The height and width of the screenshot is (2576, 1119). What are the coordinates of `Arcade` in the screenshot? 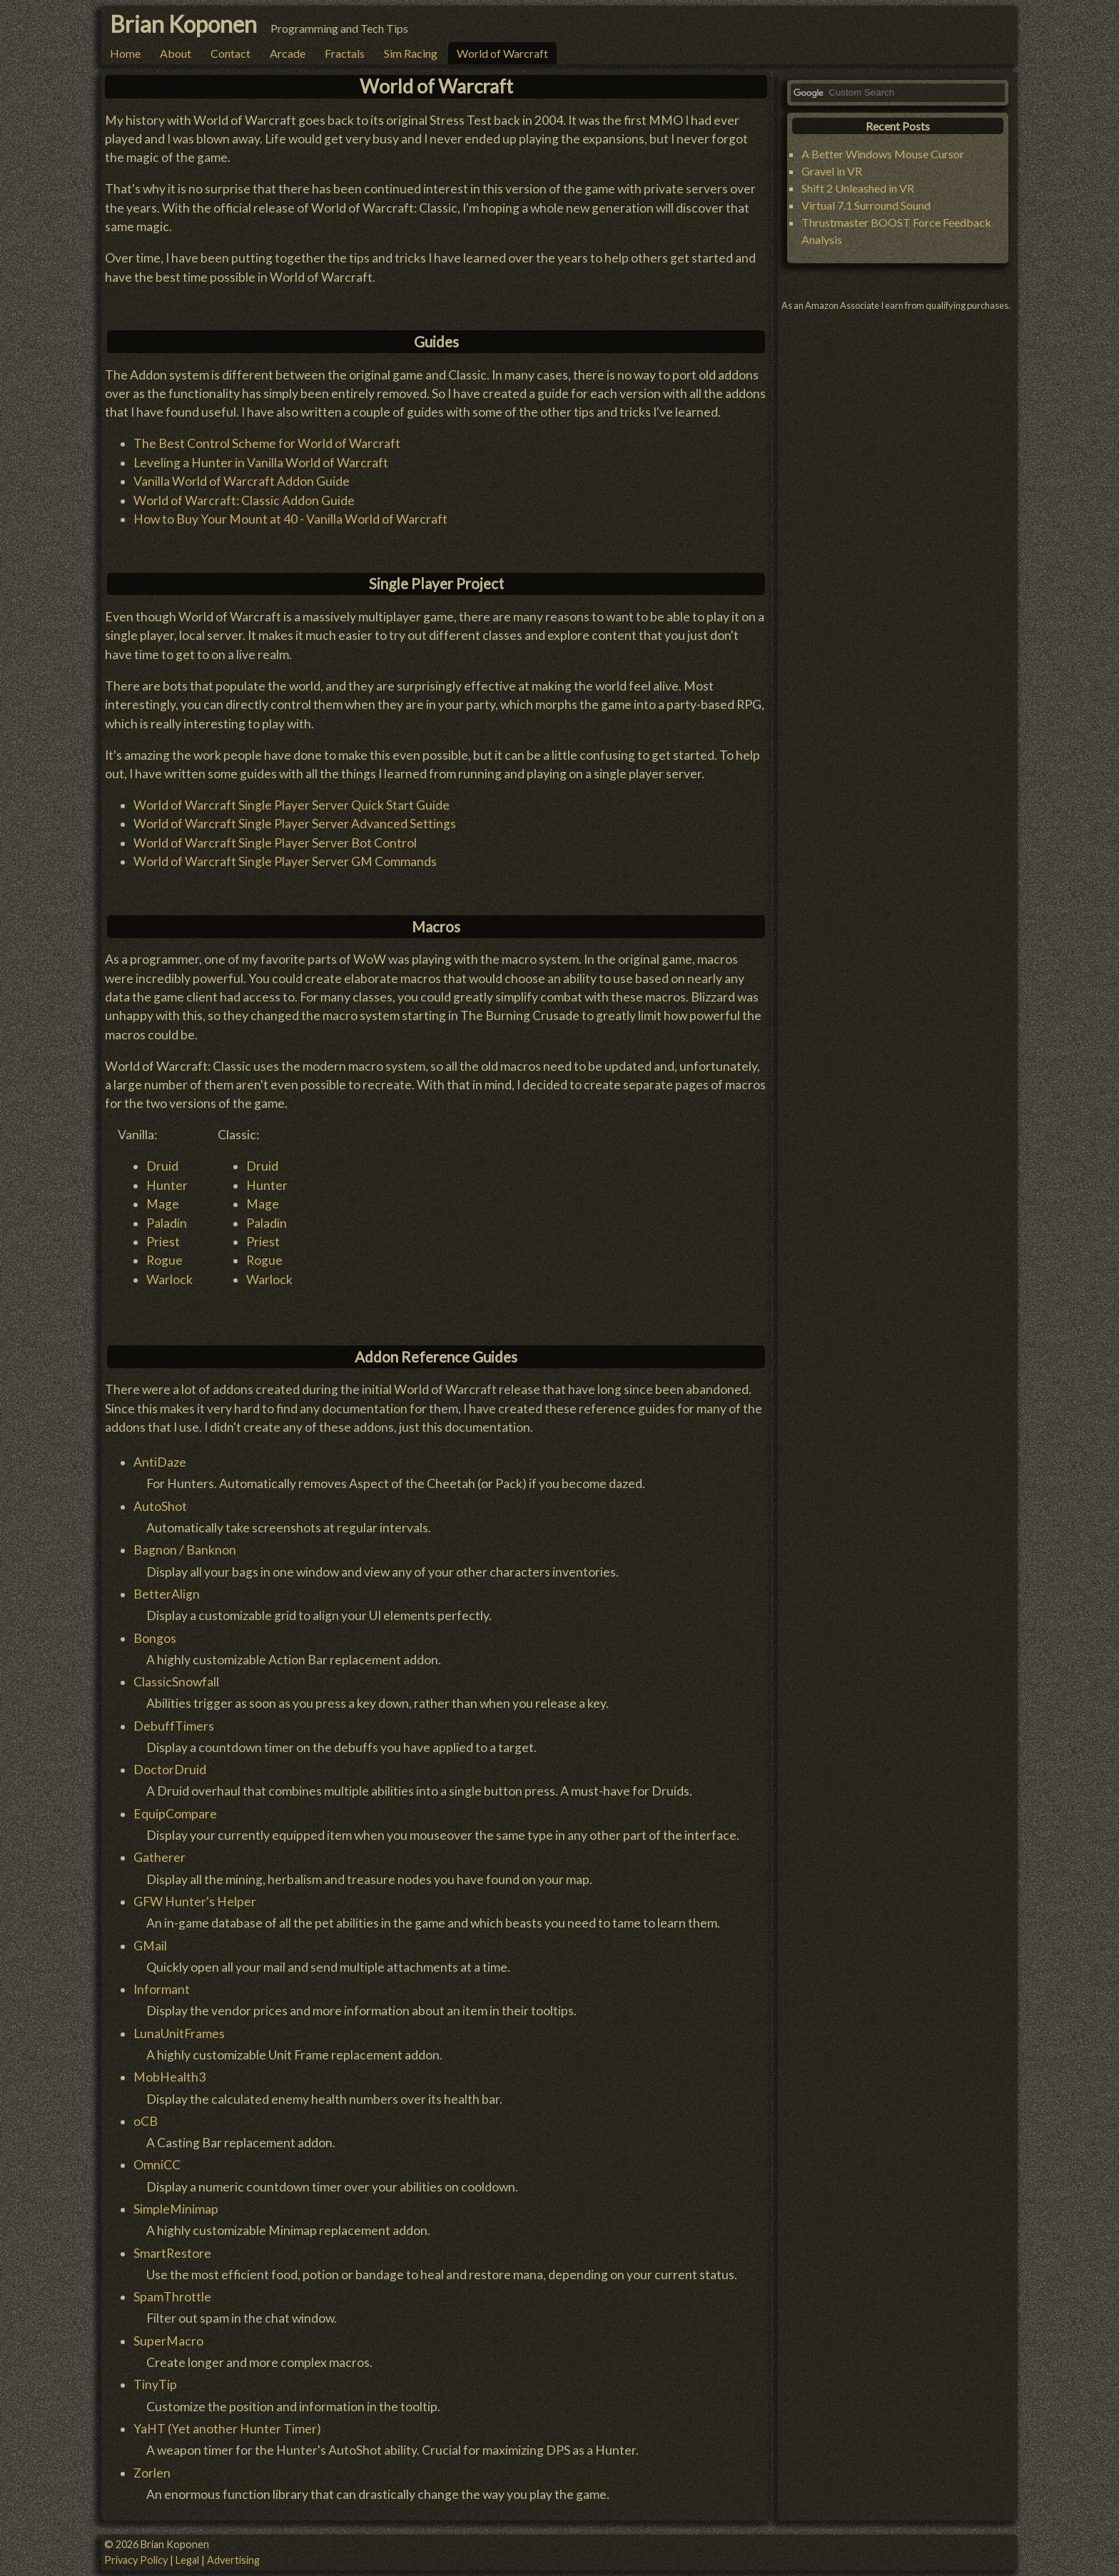 It's located at (287, 53).